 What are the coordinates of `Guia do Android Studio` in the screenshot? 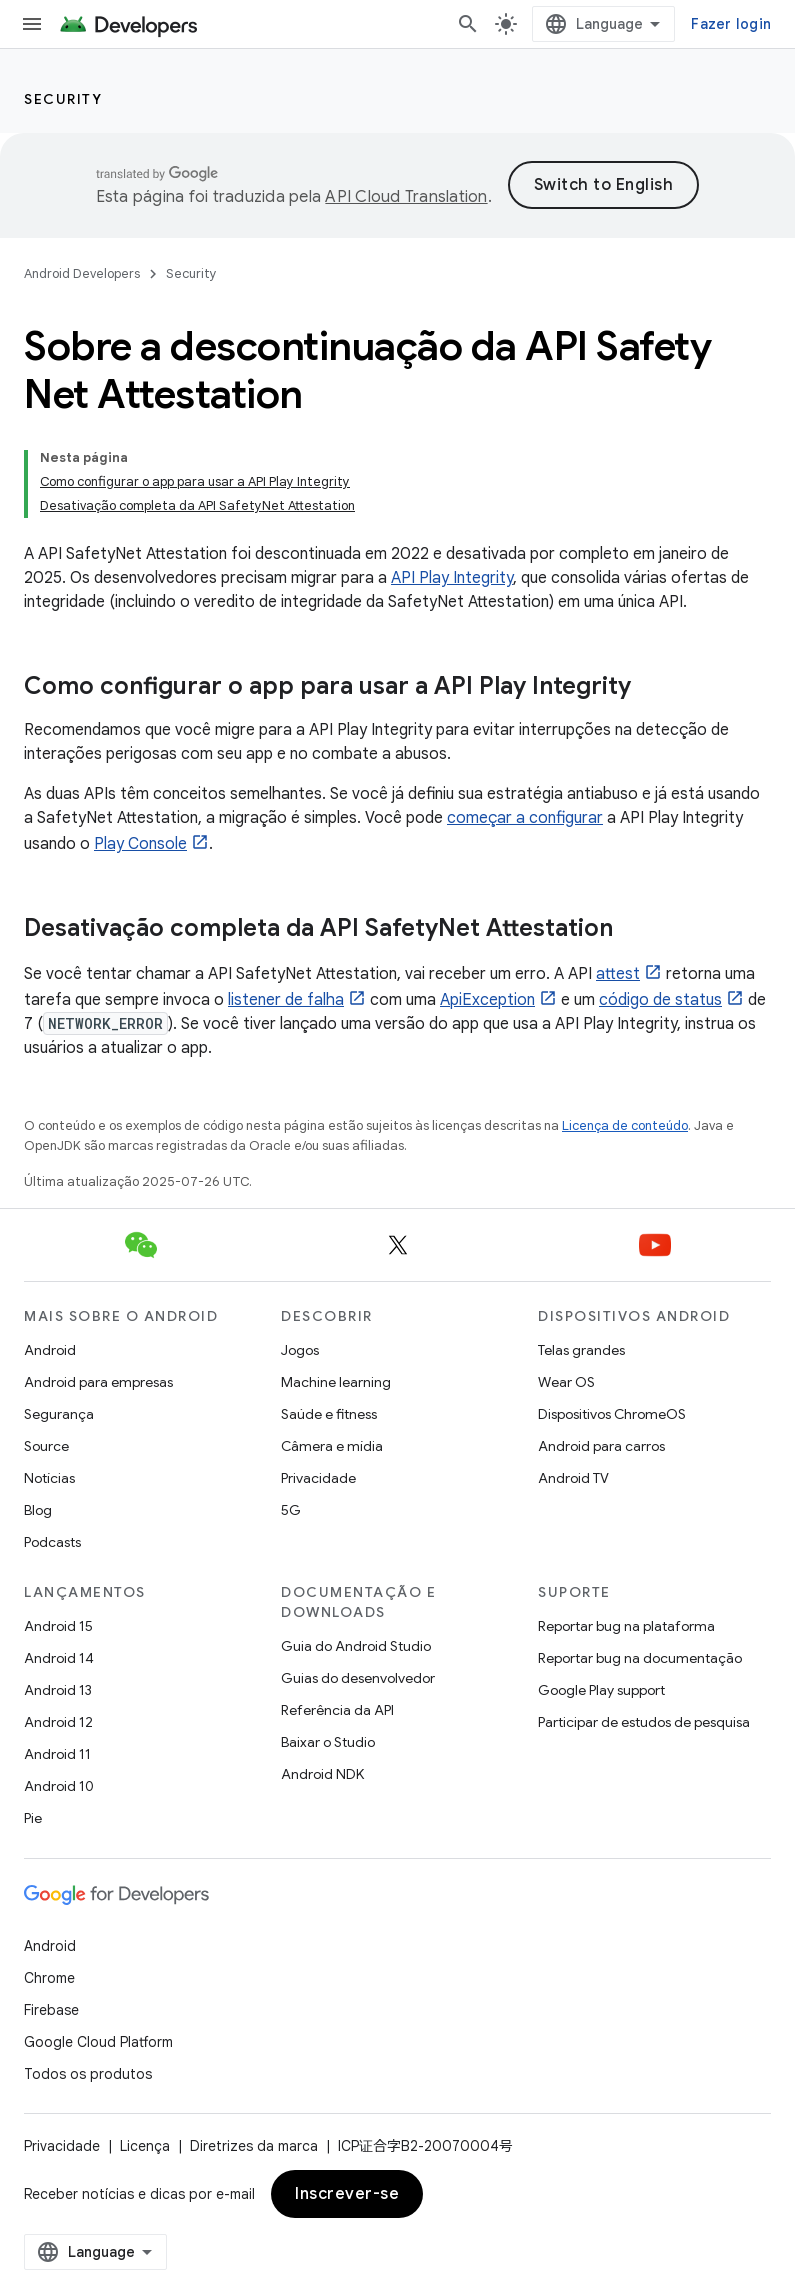 It's located at (356, 1646).